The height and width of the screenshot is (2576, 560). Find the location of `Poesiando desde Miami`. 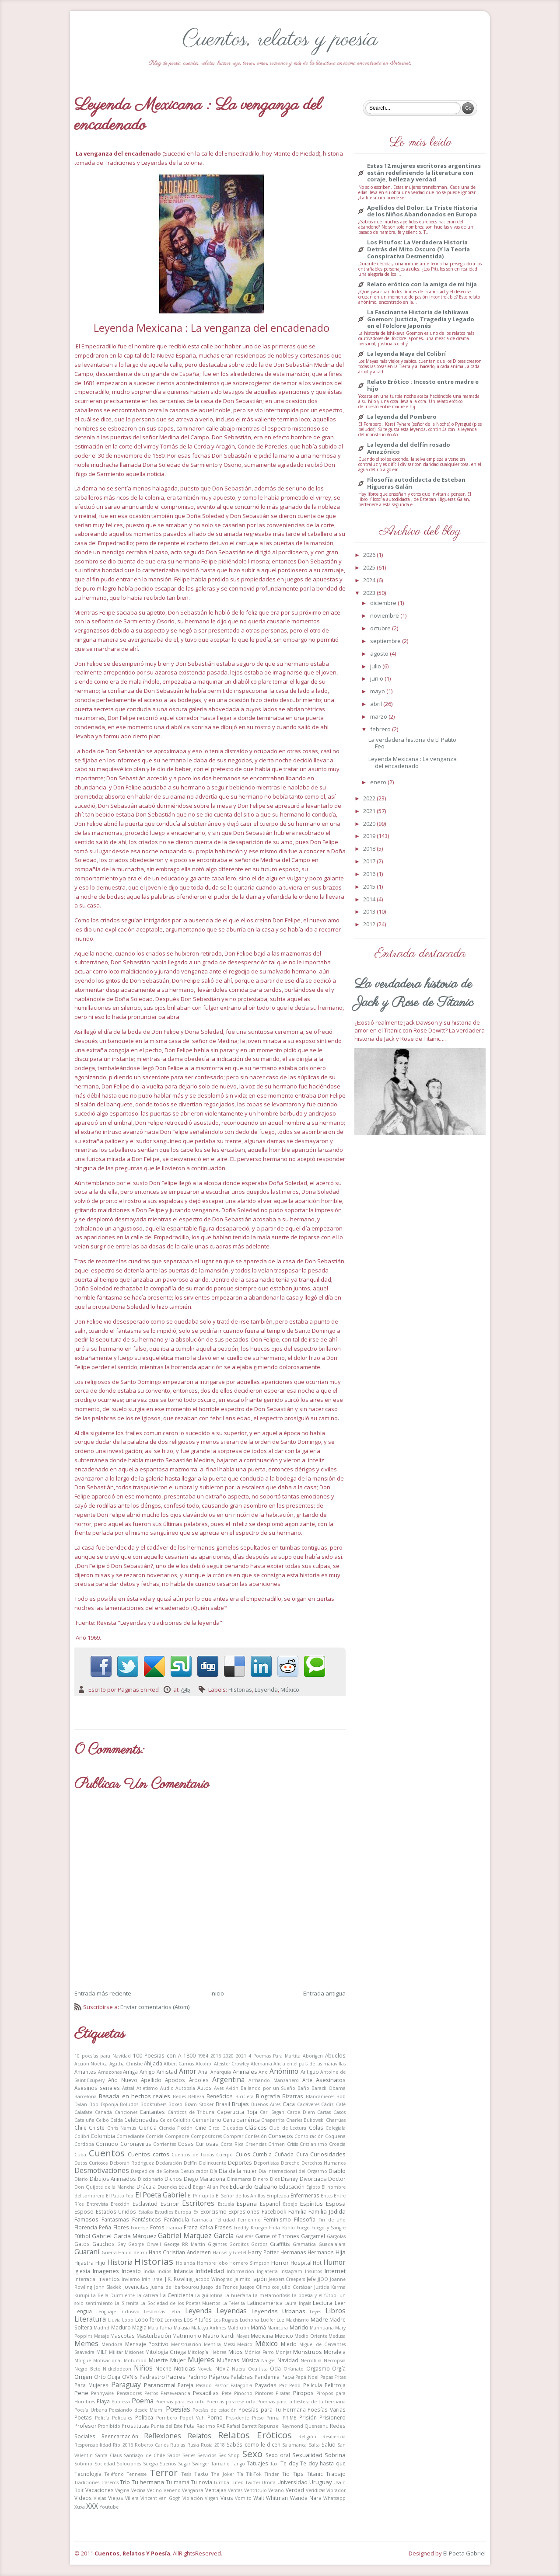

Poesiando desde Miami is located at coordinates (136, 2410).